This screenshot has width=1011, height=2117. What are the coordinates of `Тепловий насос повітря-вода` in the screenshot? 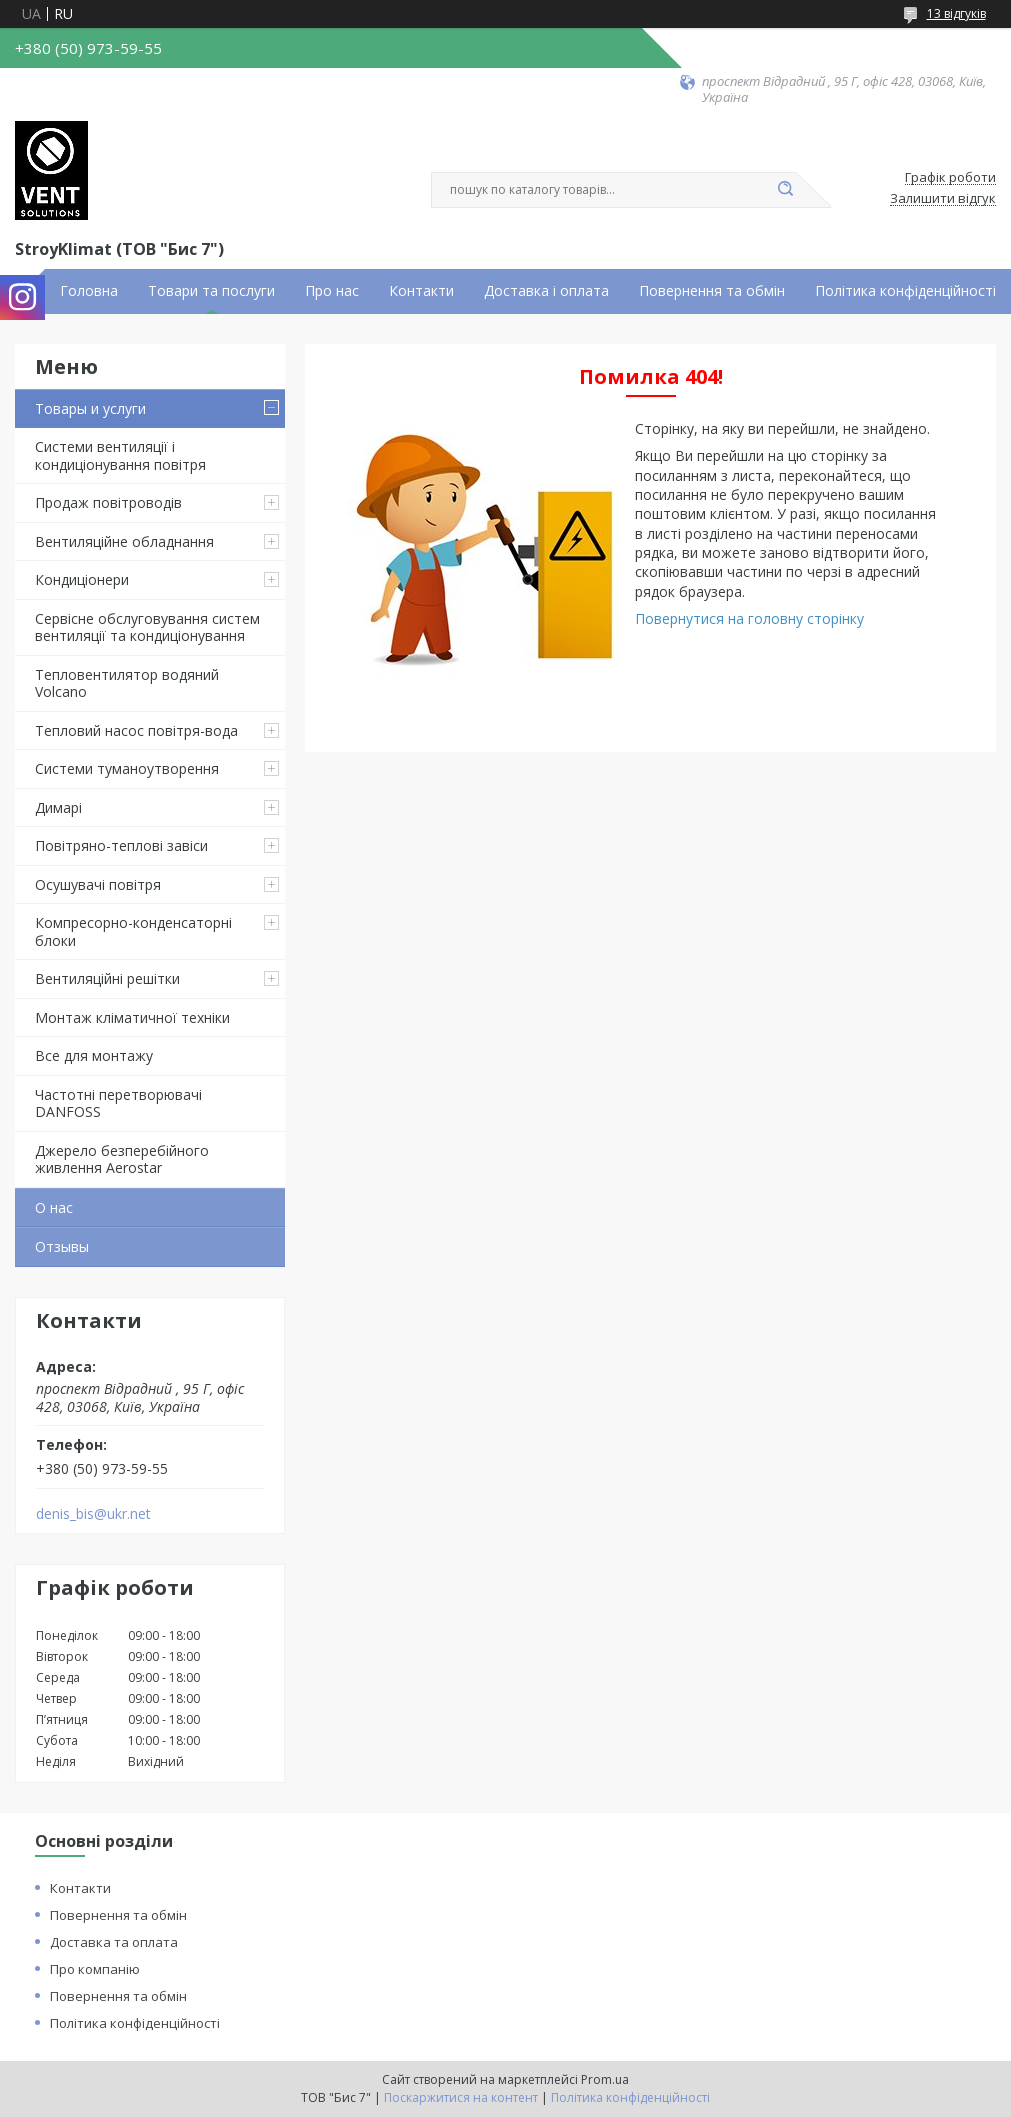 It's located at (136, 730).